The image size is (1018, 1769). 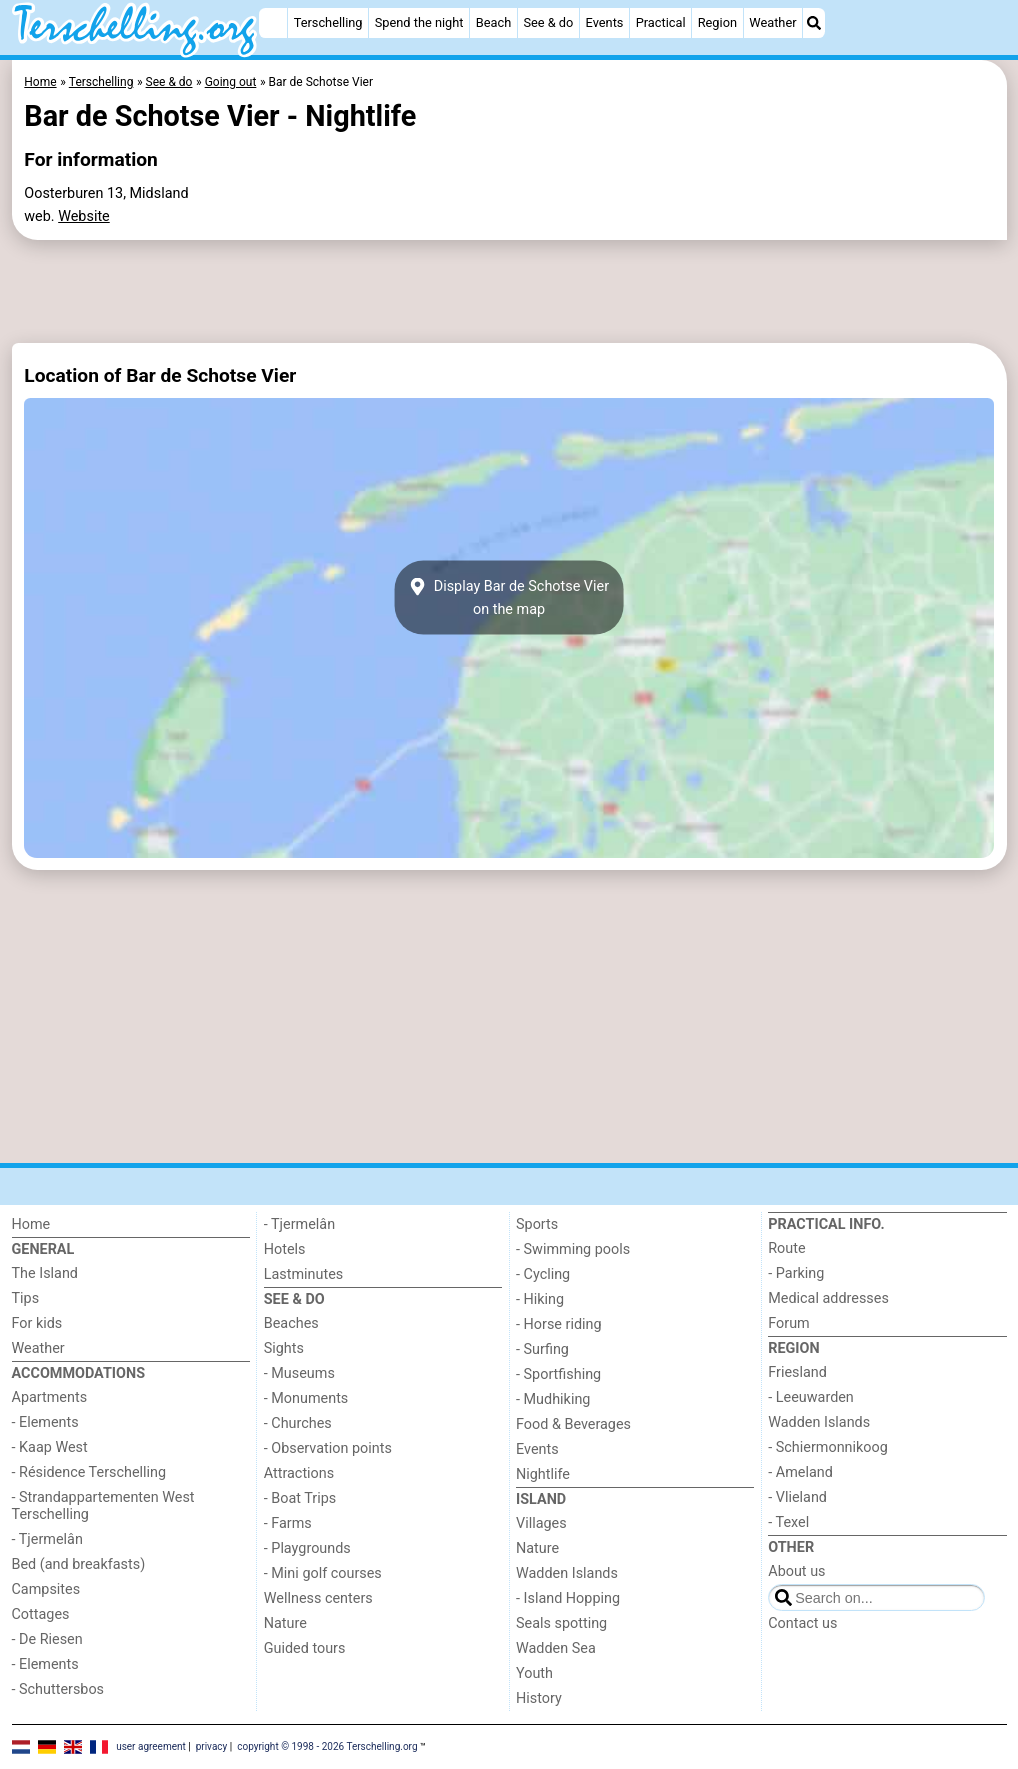 I want to click on Practical, so click(x=661, y=22).